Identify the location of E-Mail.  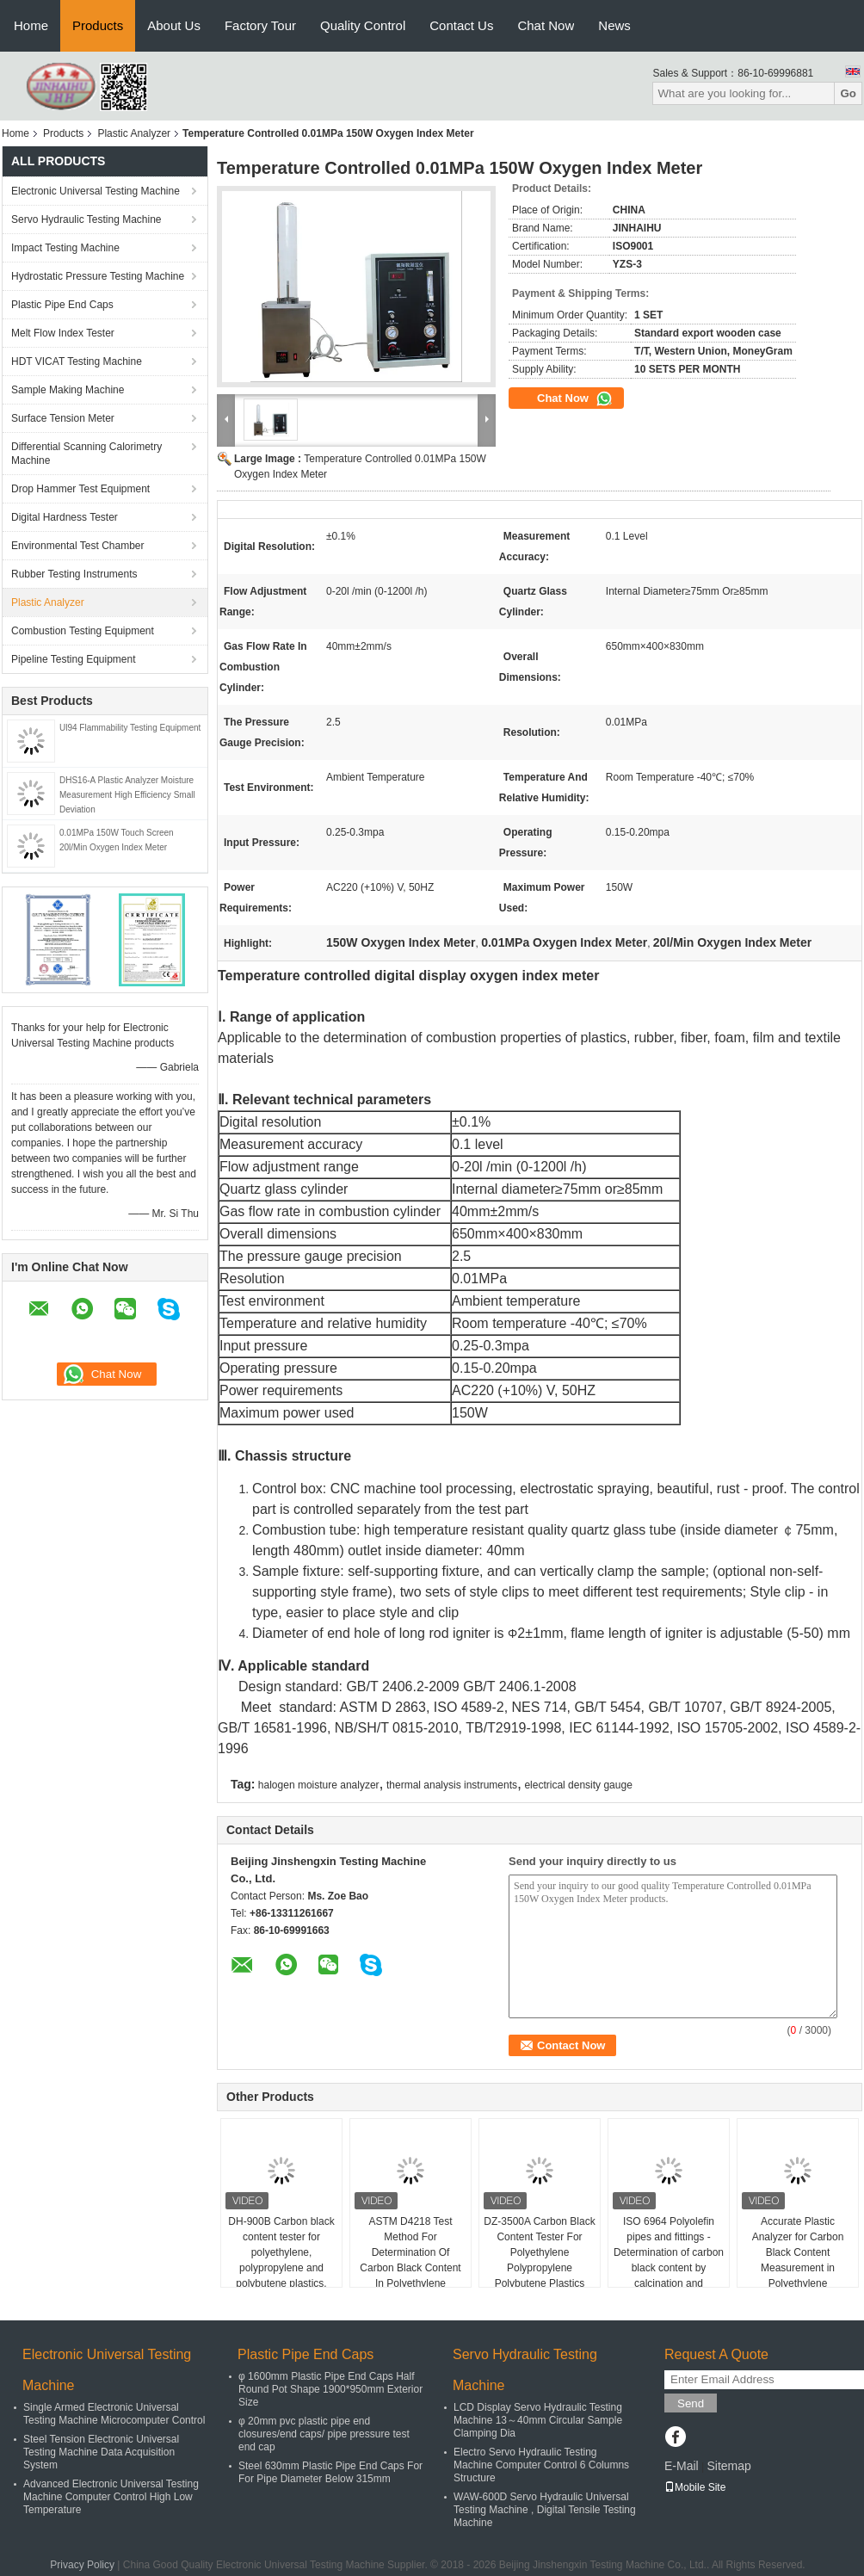
(681, 2466).